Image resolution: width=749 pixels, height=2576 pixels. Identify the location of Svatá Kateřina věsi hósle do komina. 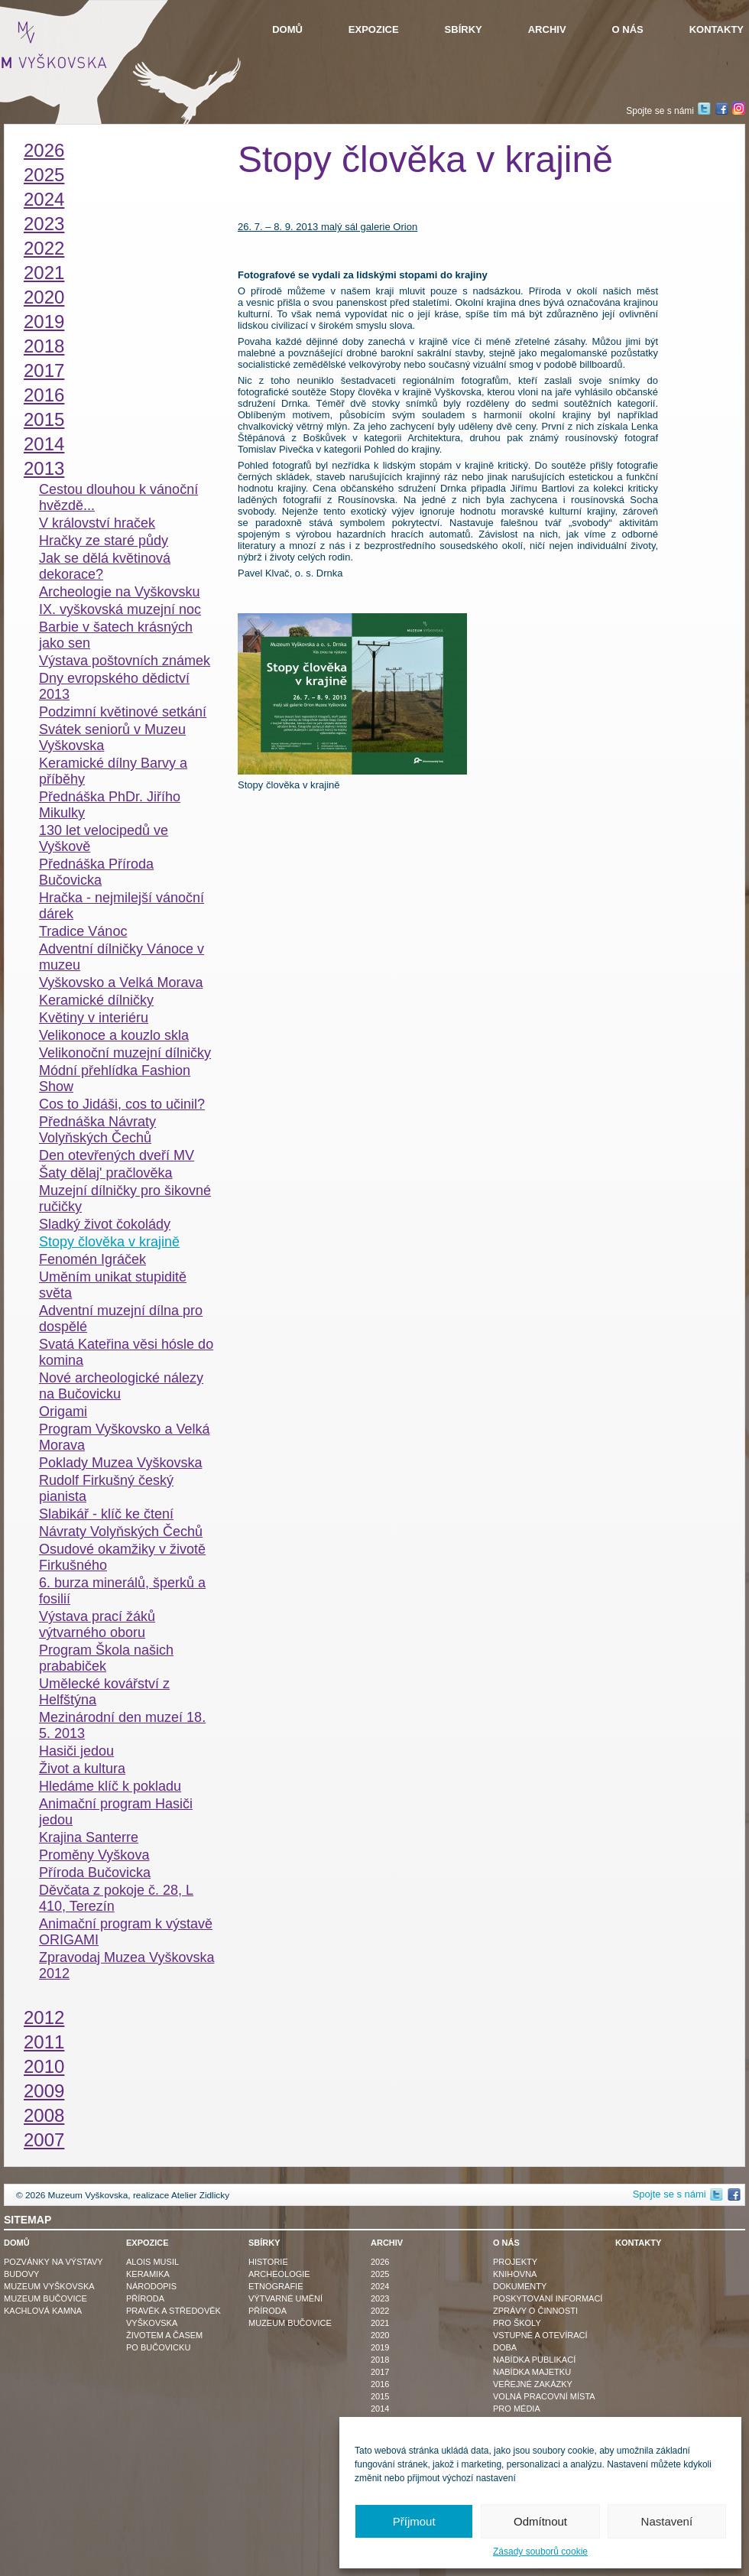
(126, 1352).